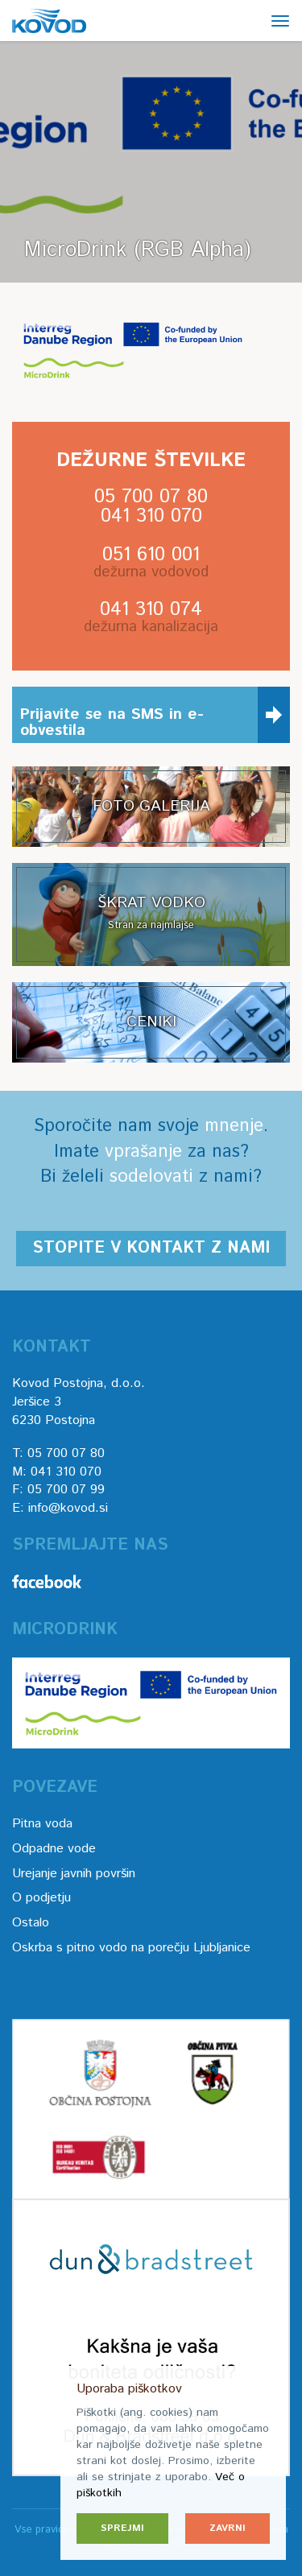 The height and width of the screenshot is (2576, 302). Describe the element at coordinates (73, 1873) in the screenshot. I see `Urejanje javnih površin` at that location.